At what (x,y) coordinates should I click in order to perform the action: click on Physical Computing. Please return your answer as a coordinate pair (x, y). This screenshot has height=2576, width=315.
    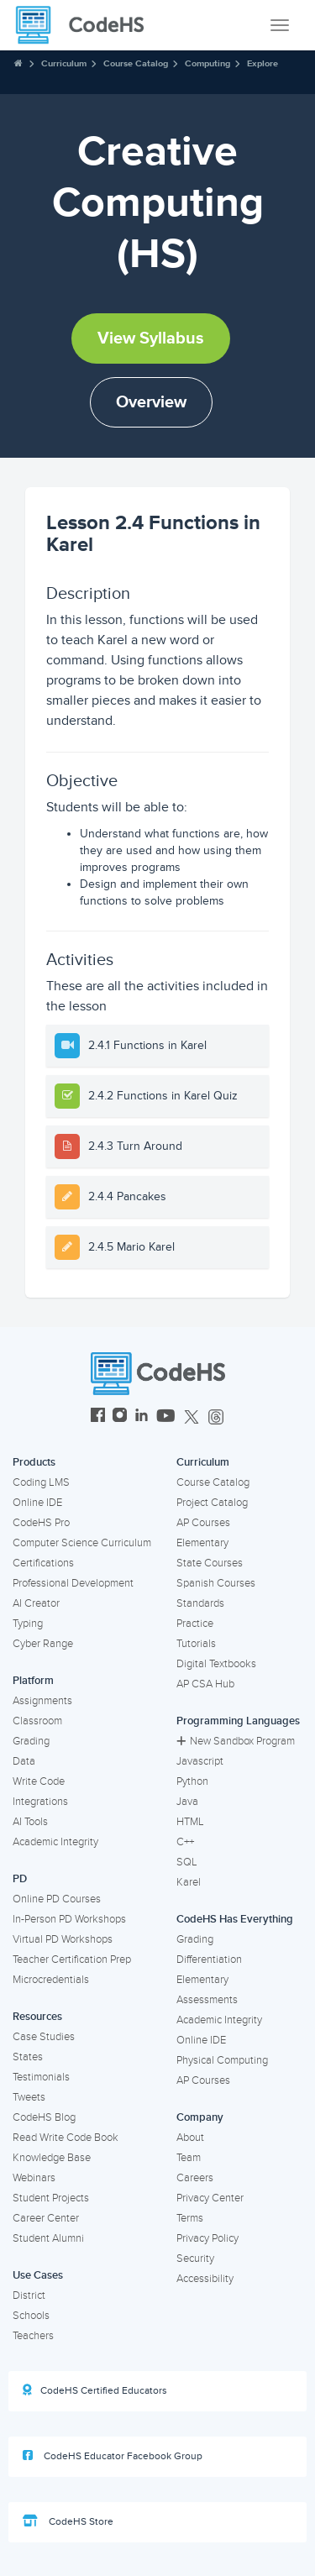
    Looking at the image, I should click on (222, 2060).